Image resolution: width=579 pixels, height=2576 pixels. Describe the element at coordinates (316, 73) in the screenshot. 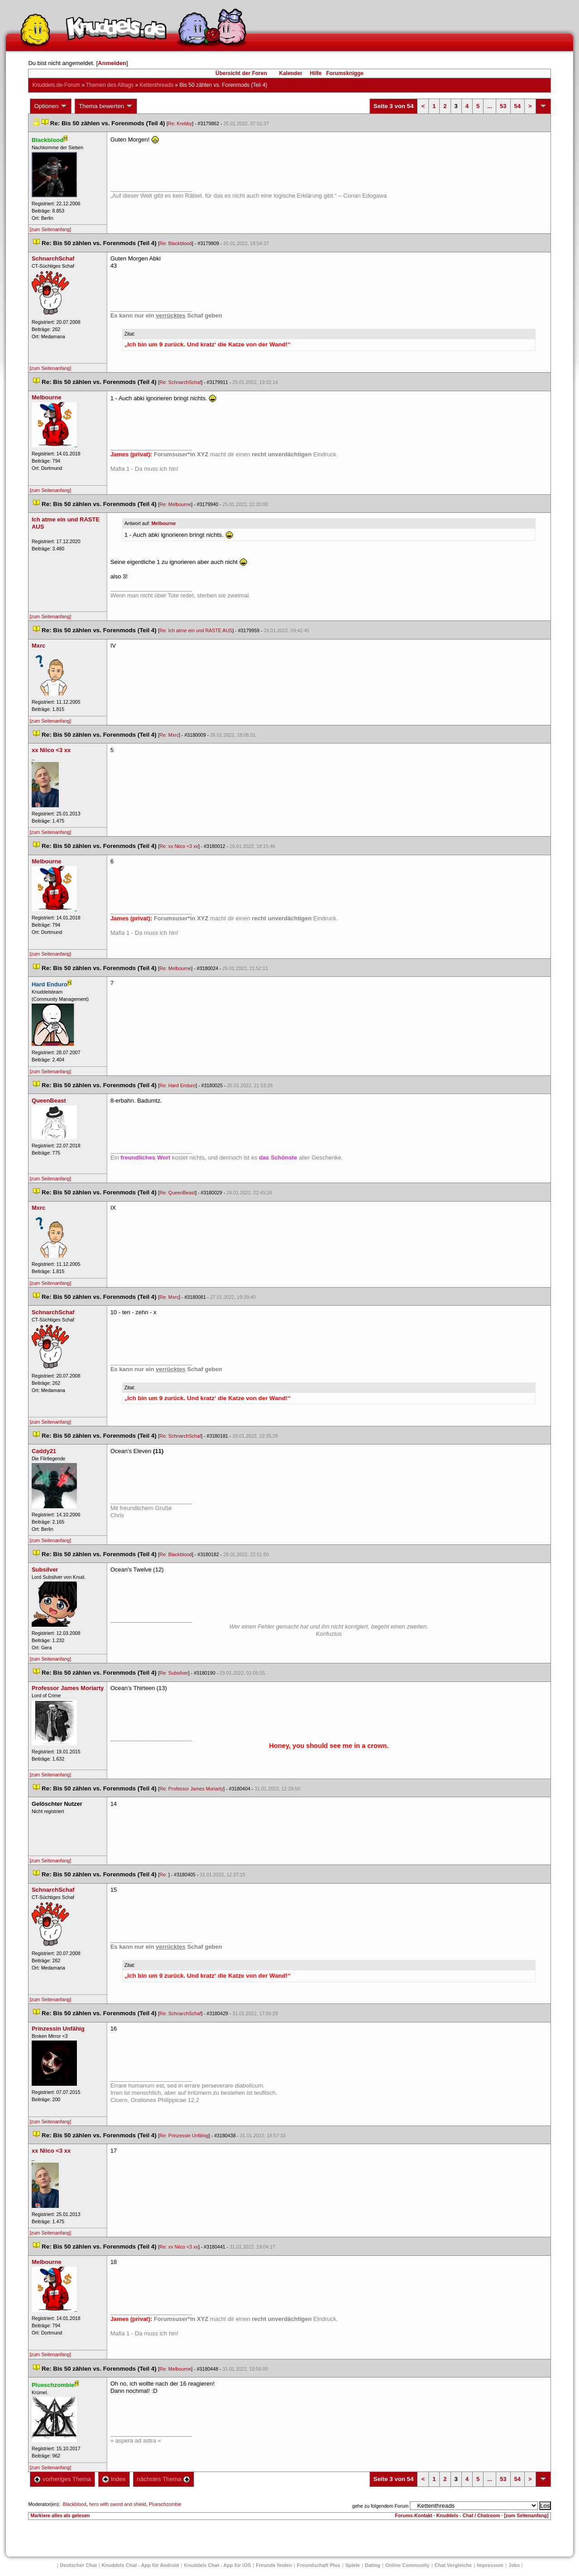

I see `Hilfe` at that location.